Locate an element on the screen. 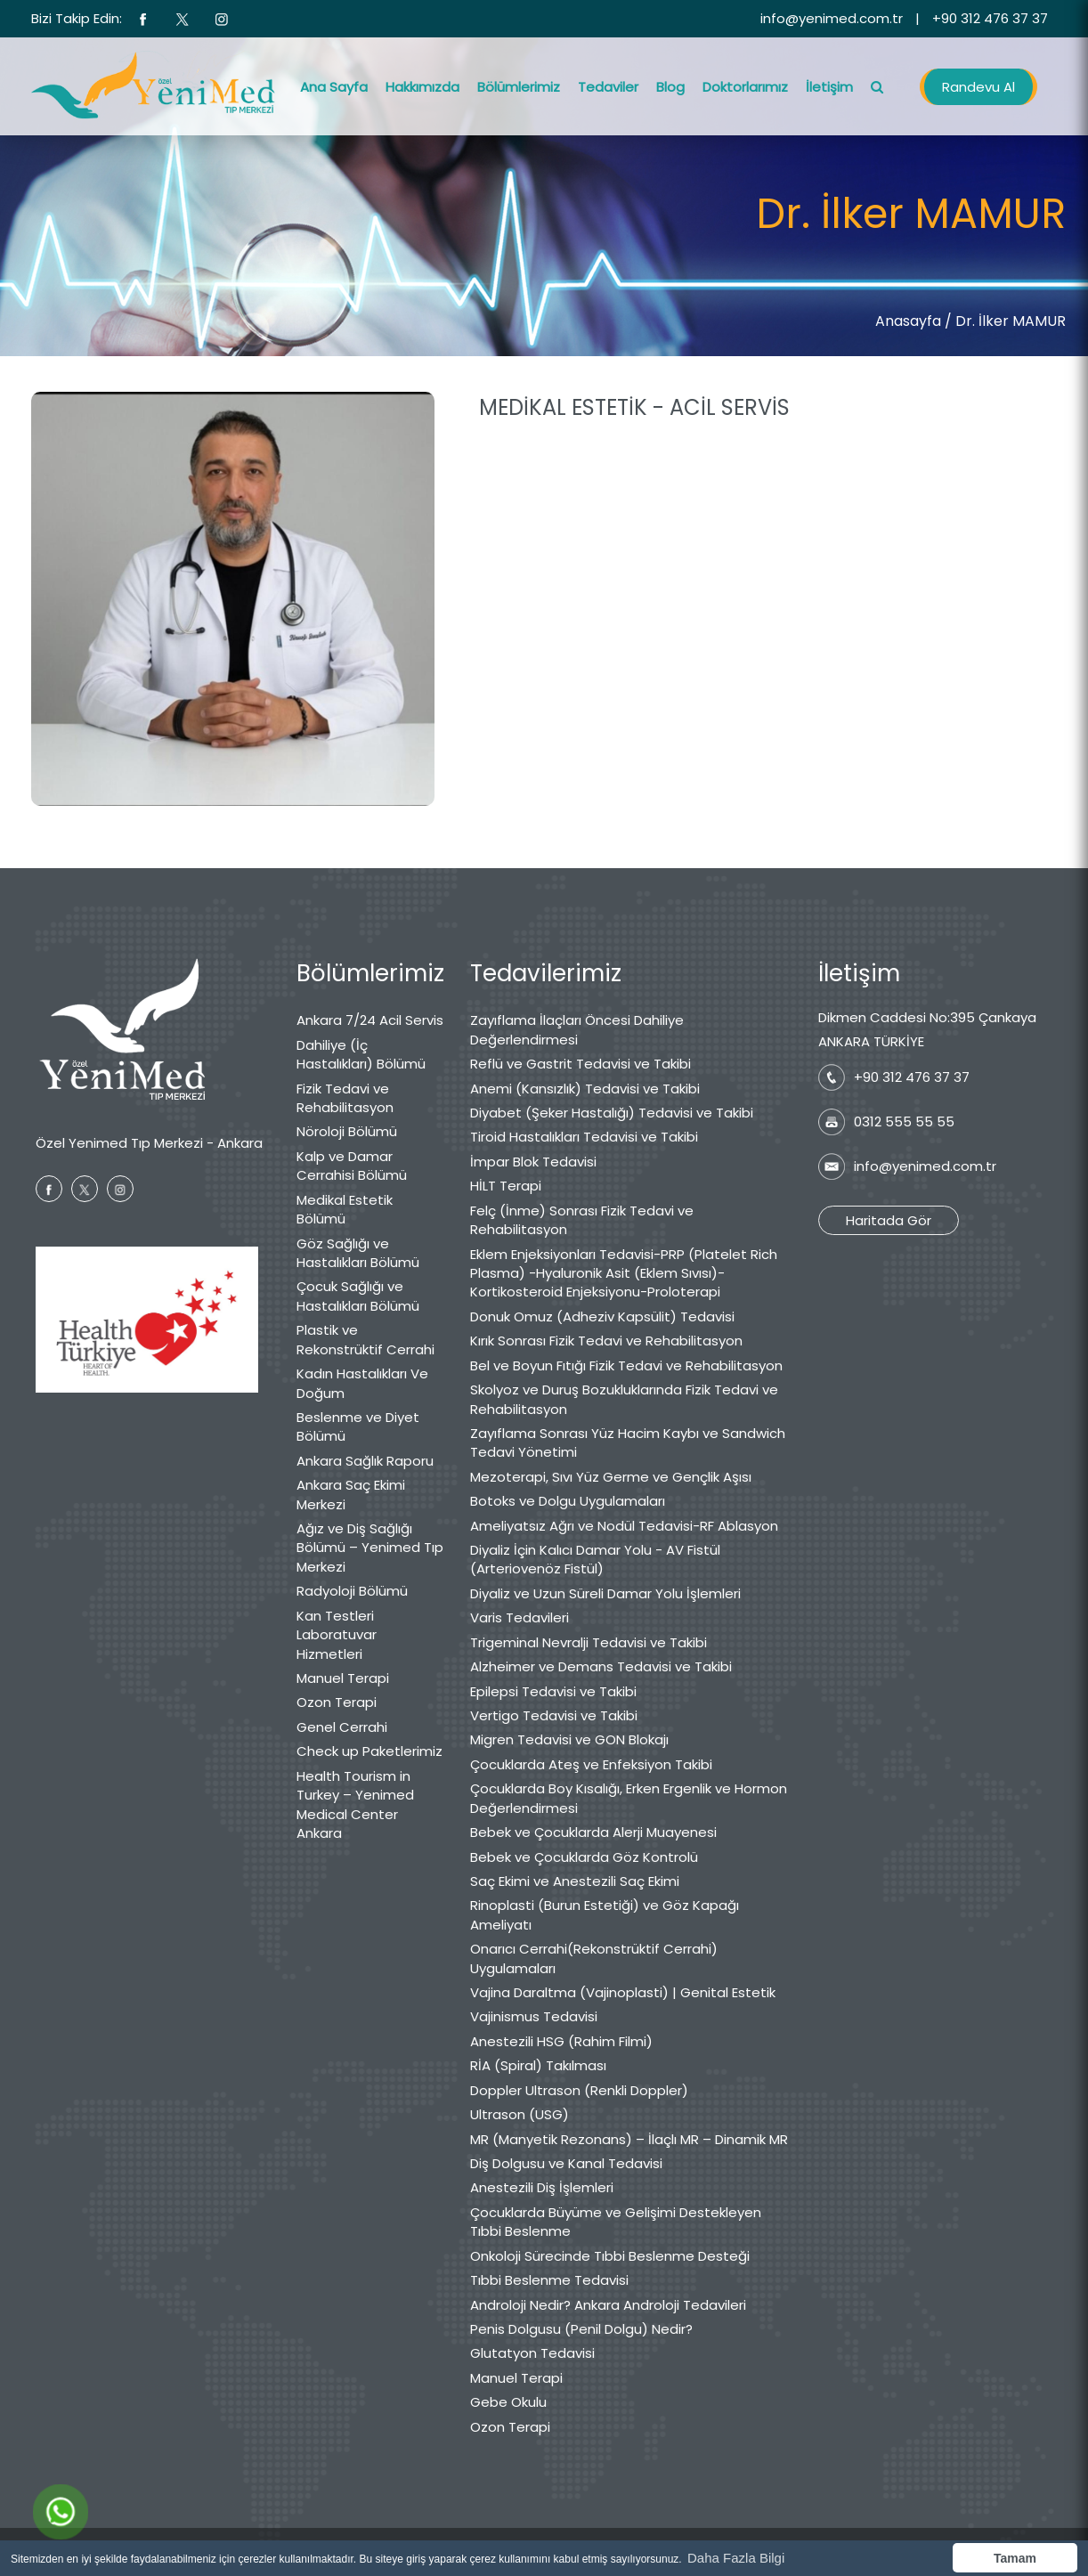 The height and width of the screenshot is (2576, 1088). Botoks ve Dolgu Uygulamaları is located at coordinates (567, 1500).